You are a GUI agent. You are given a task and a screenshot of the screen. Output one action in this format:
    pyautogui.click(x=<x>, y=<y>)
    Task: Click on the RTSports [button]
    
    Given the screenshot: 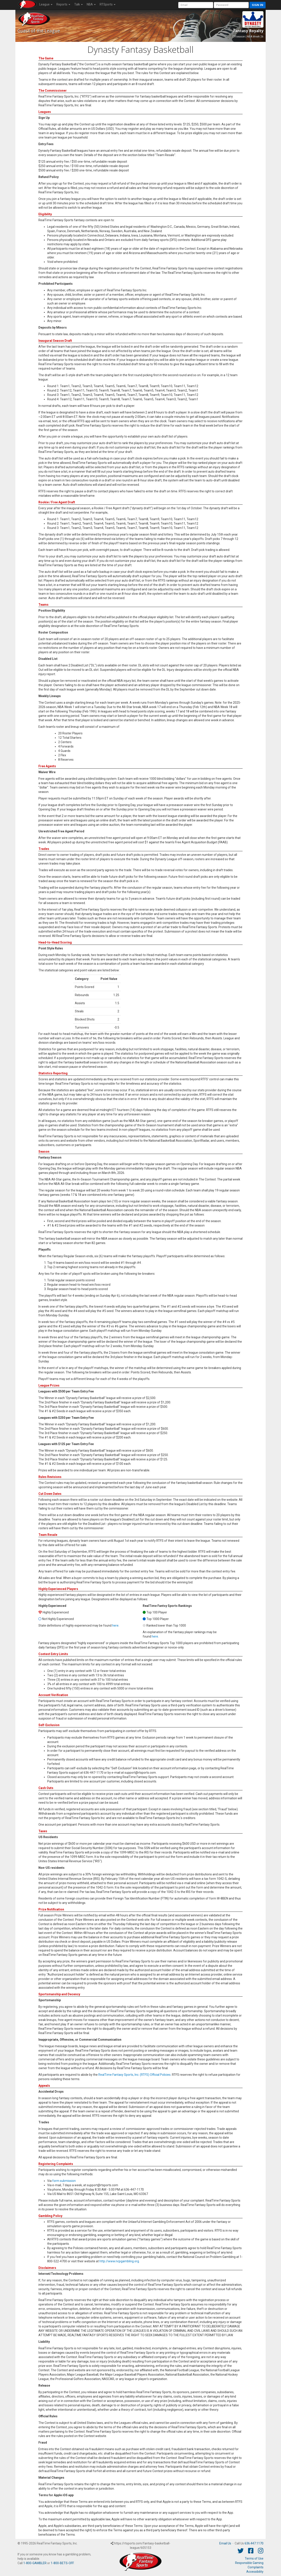 What is the action you would take?
    pyautogui.click(x=107, y=4)
    